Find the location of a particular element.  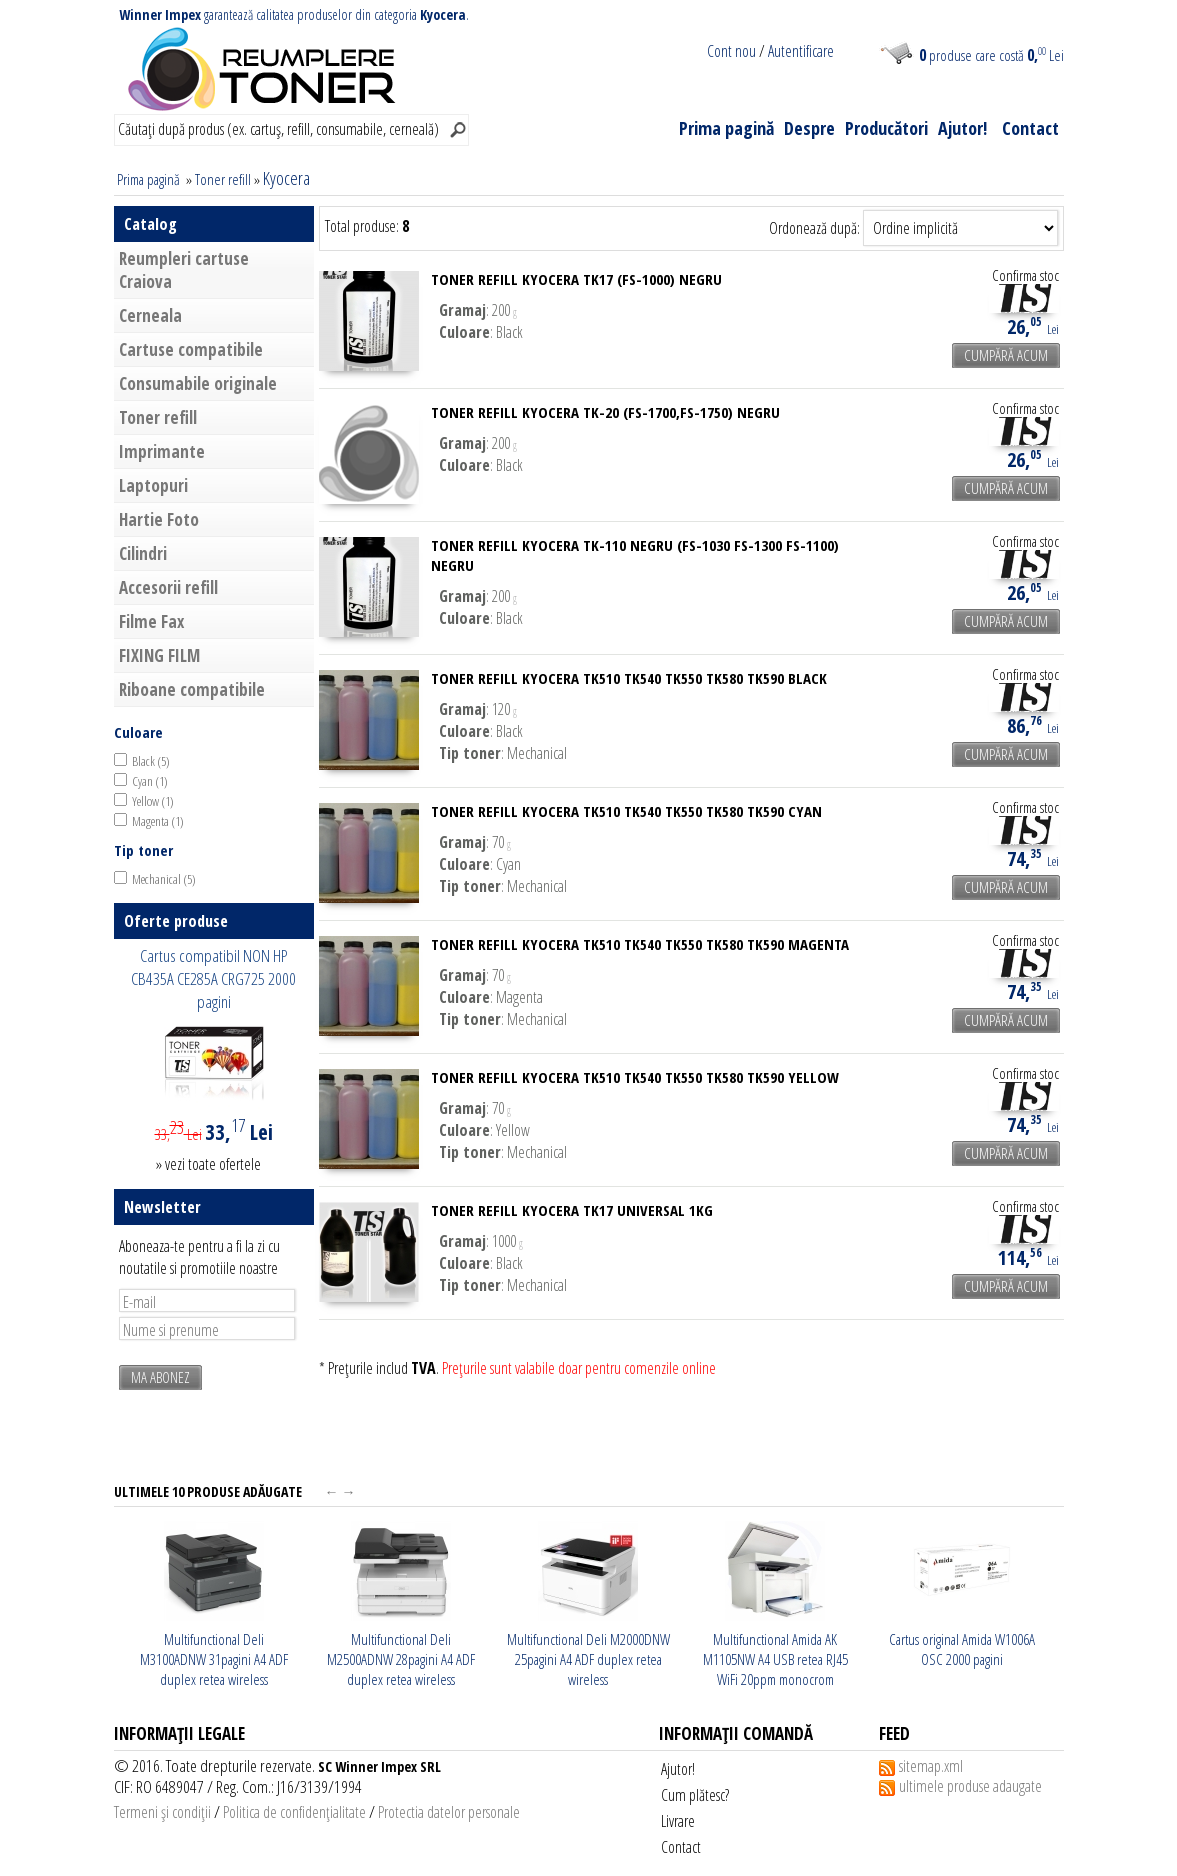

Politica de confidenţialitate is located at coordinates (294, 1812).